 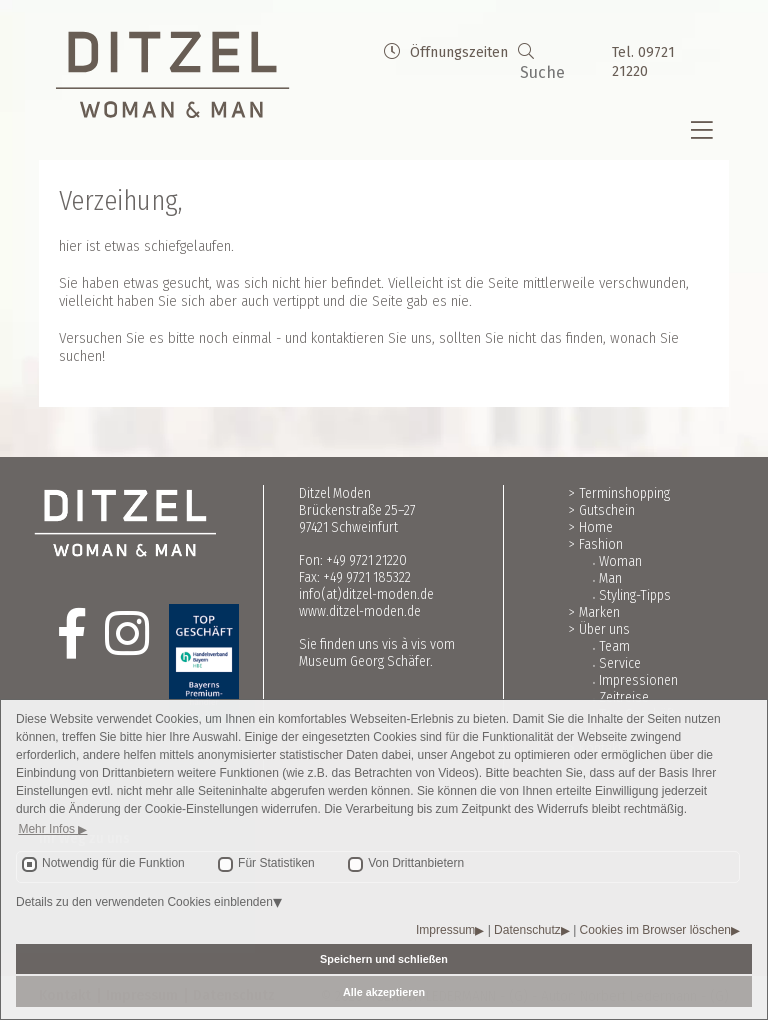 I want to click on Notwendig für die Funktion, so click(x=113, y=863).